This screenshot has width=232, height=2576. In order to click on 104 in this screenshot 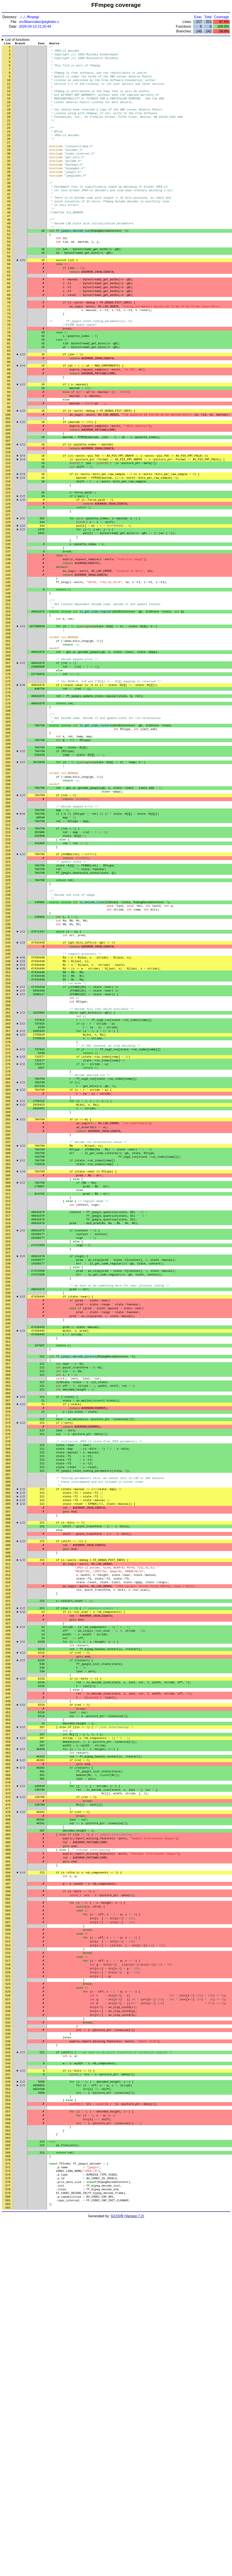, I will do `click(7, 493)`.